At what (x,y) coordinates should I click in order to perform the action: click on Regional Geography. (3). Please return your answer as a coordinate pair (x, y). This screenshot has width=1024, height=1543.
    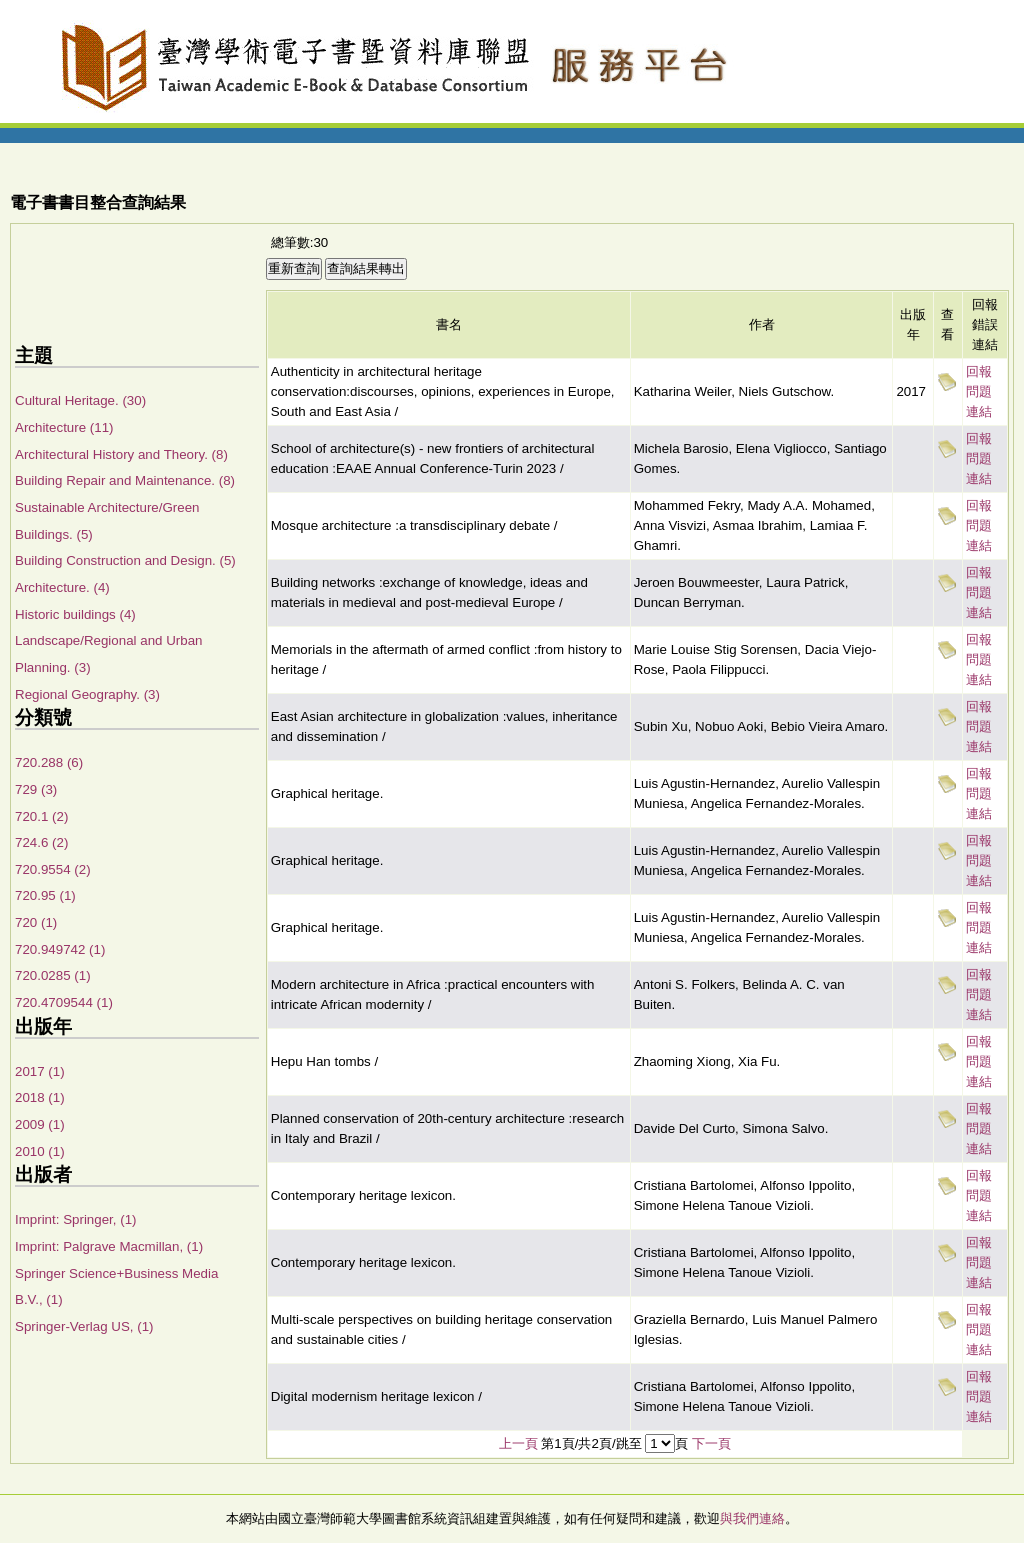
    Looking at the image, I should click on (87, 694).